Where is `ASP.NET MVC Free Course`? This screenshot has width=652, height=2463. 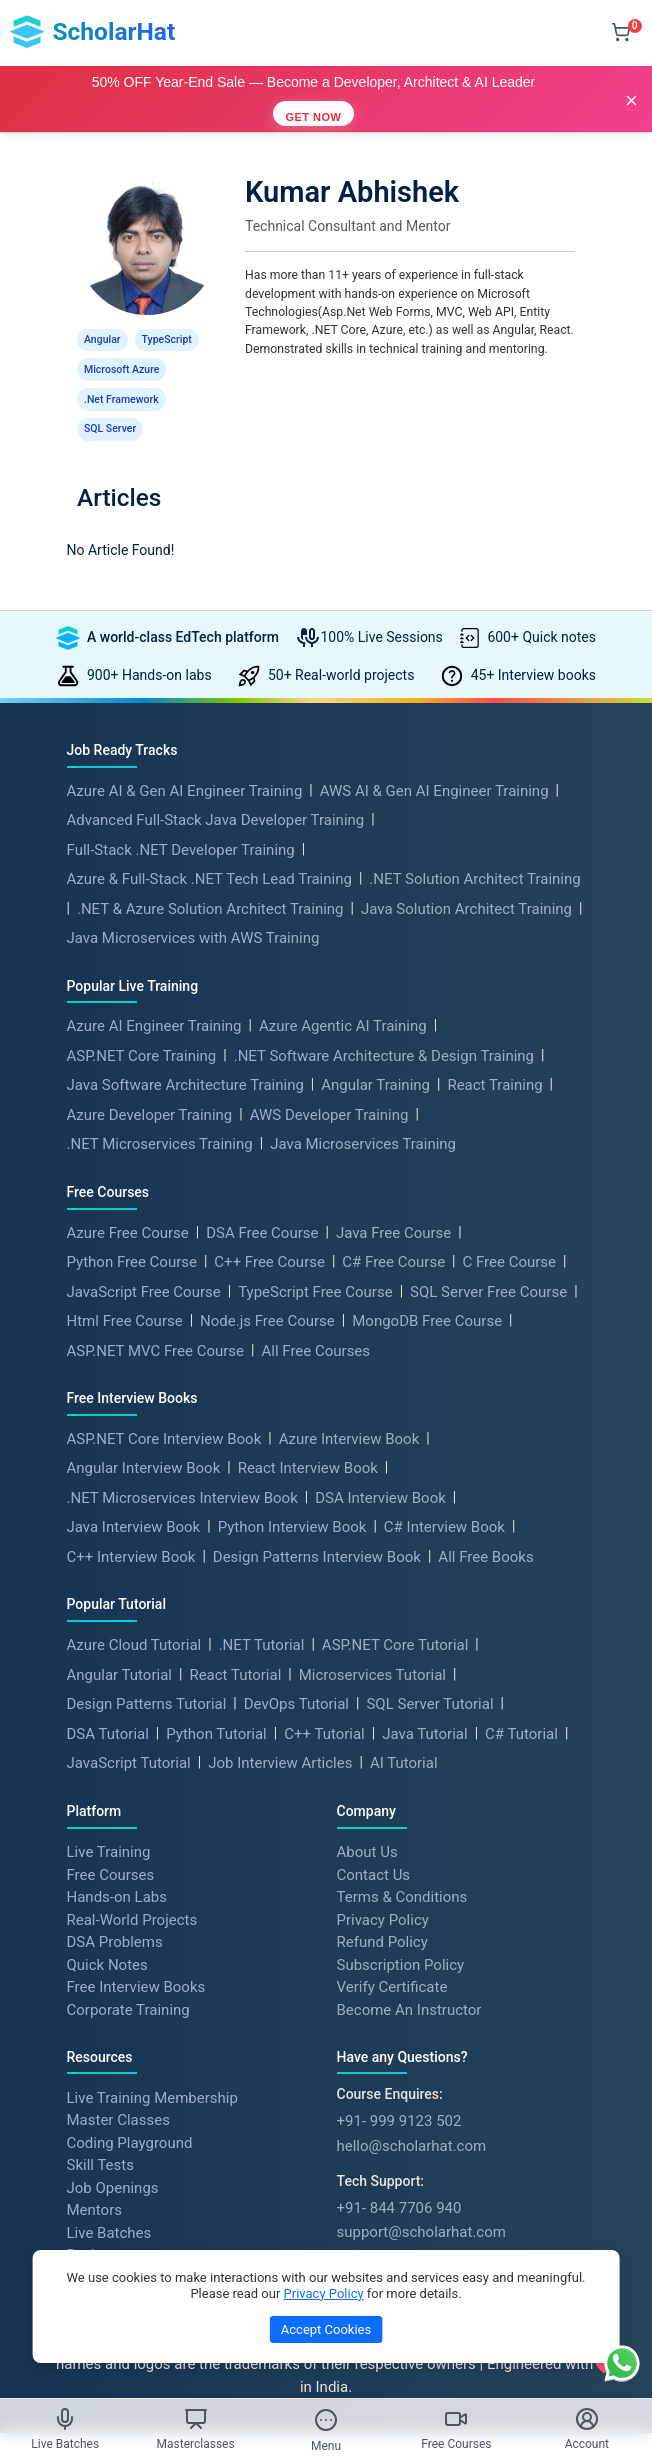
ASP.NET MVC Free Course is located at coordinates (156, 1325).